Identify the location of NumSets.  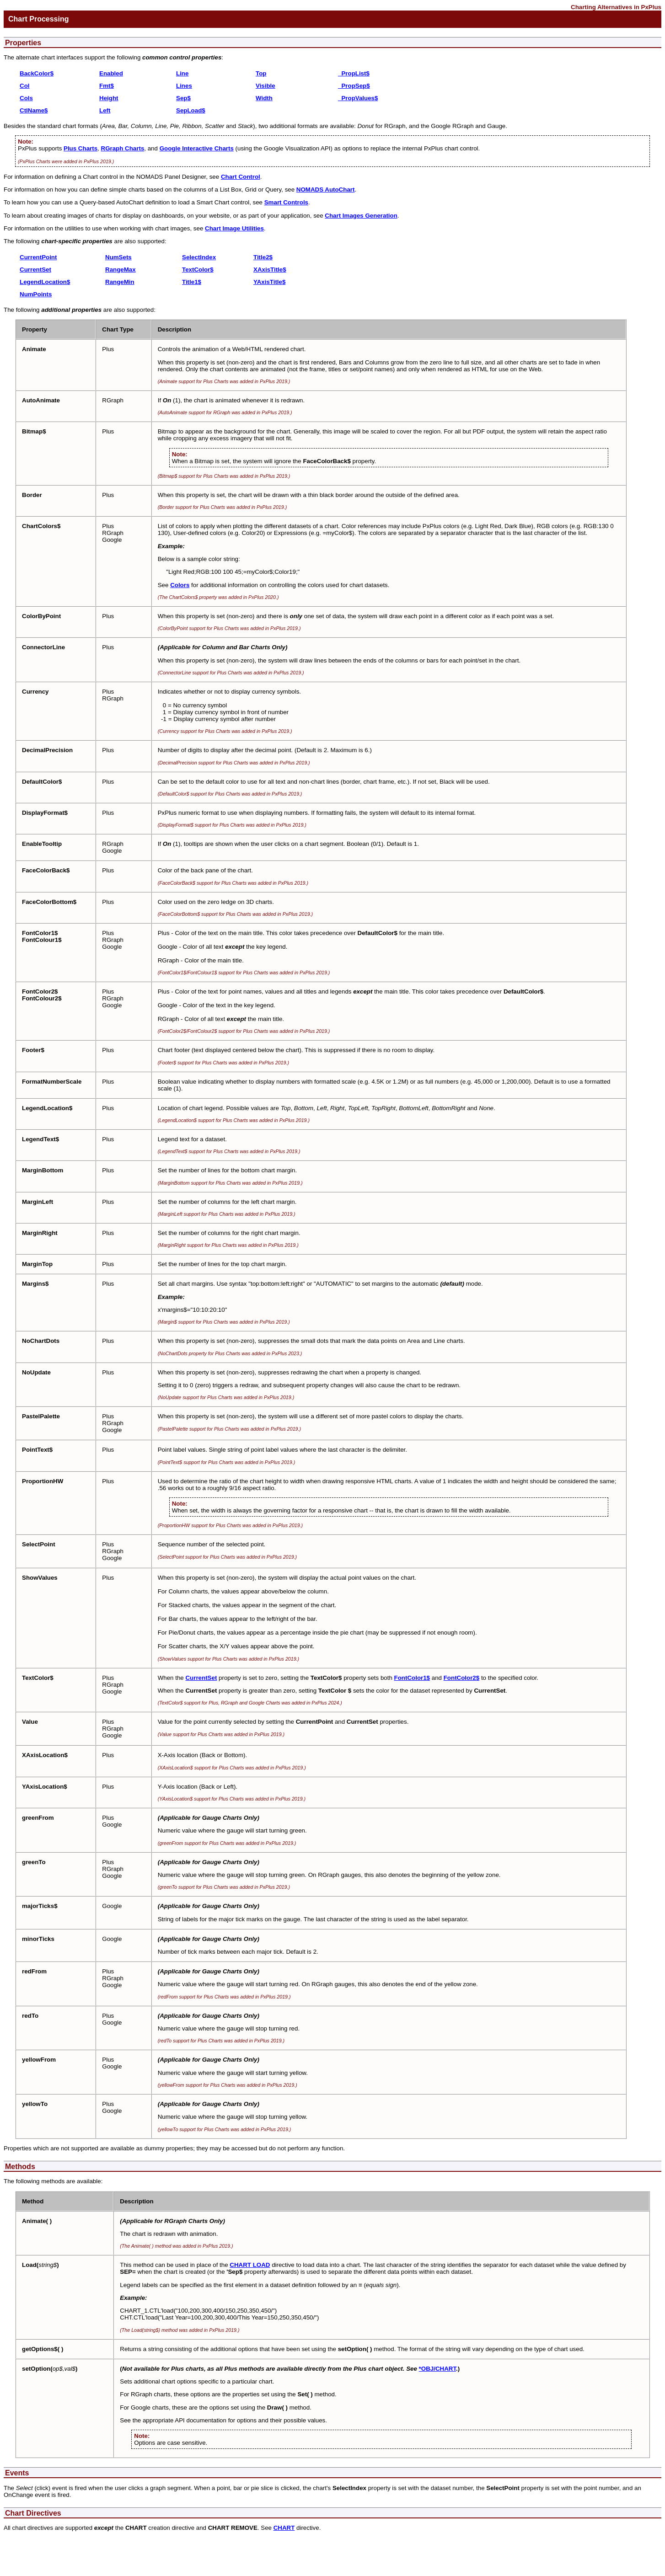
(118, 257).